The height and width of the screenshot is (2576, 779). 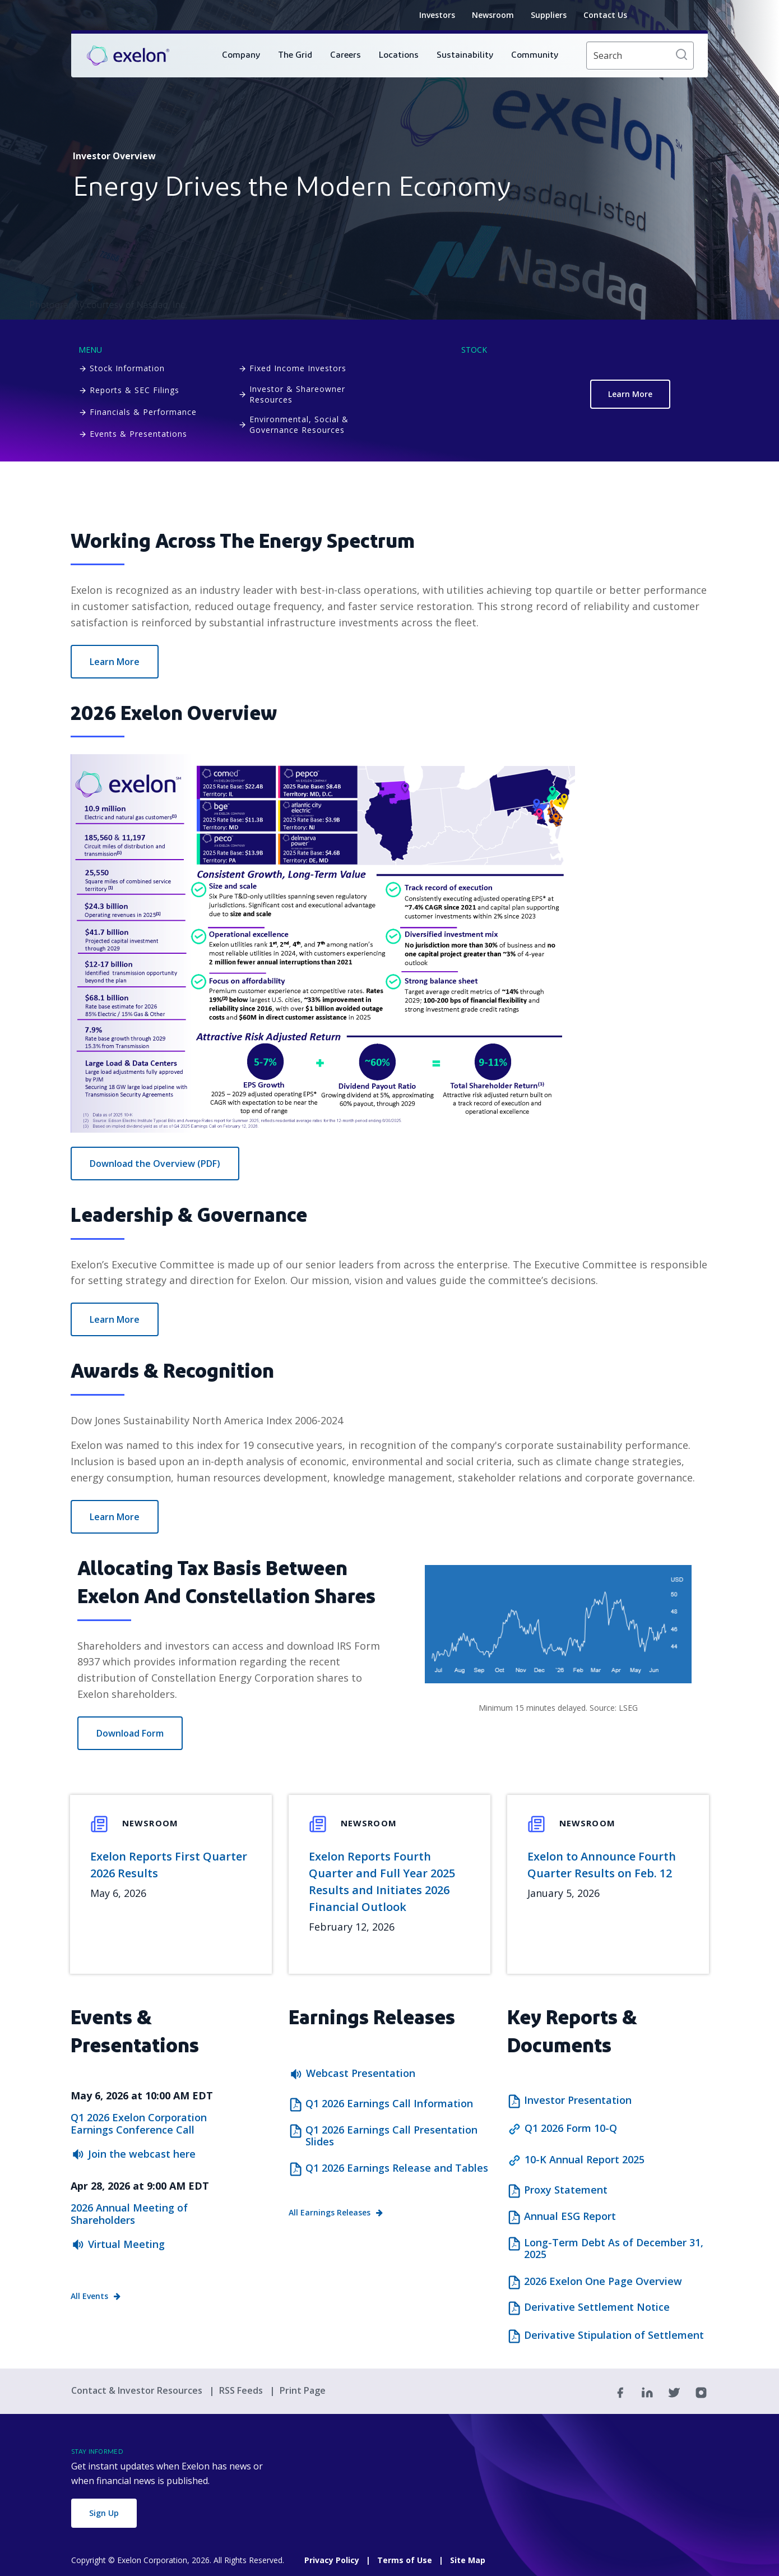 I want to click on Derivative Settlement Notice, so click(x=597, y=2307).